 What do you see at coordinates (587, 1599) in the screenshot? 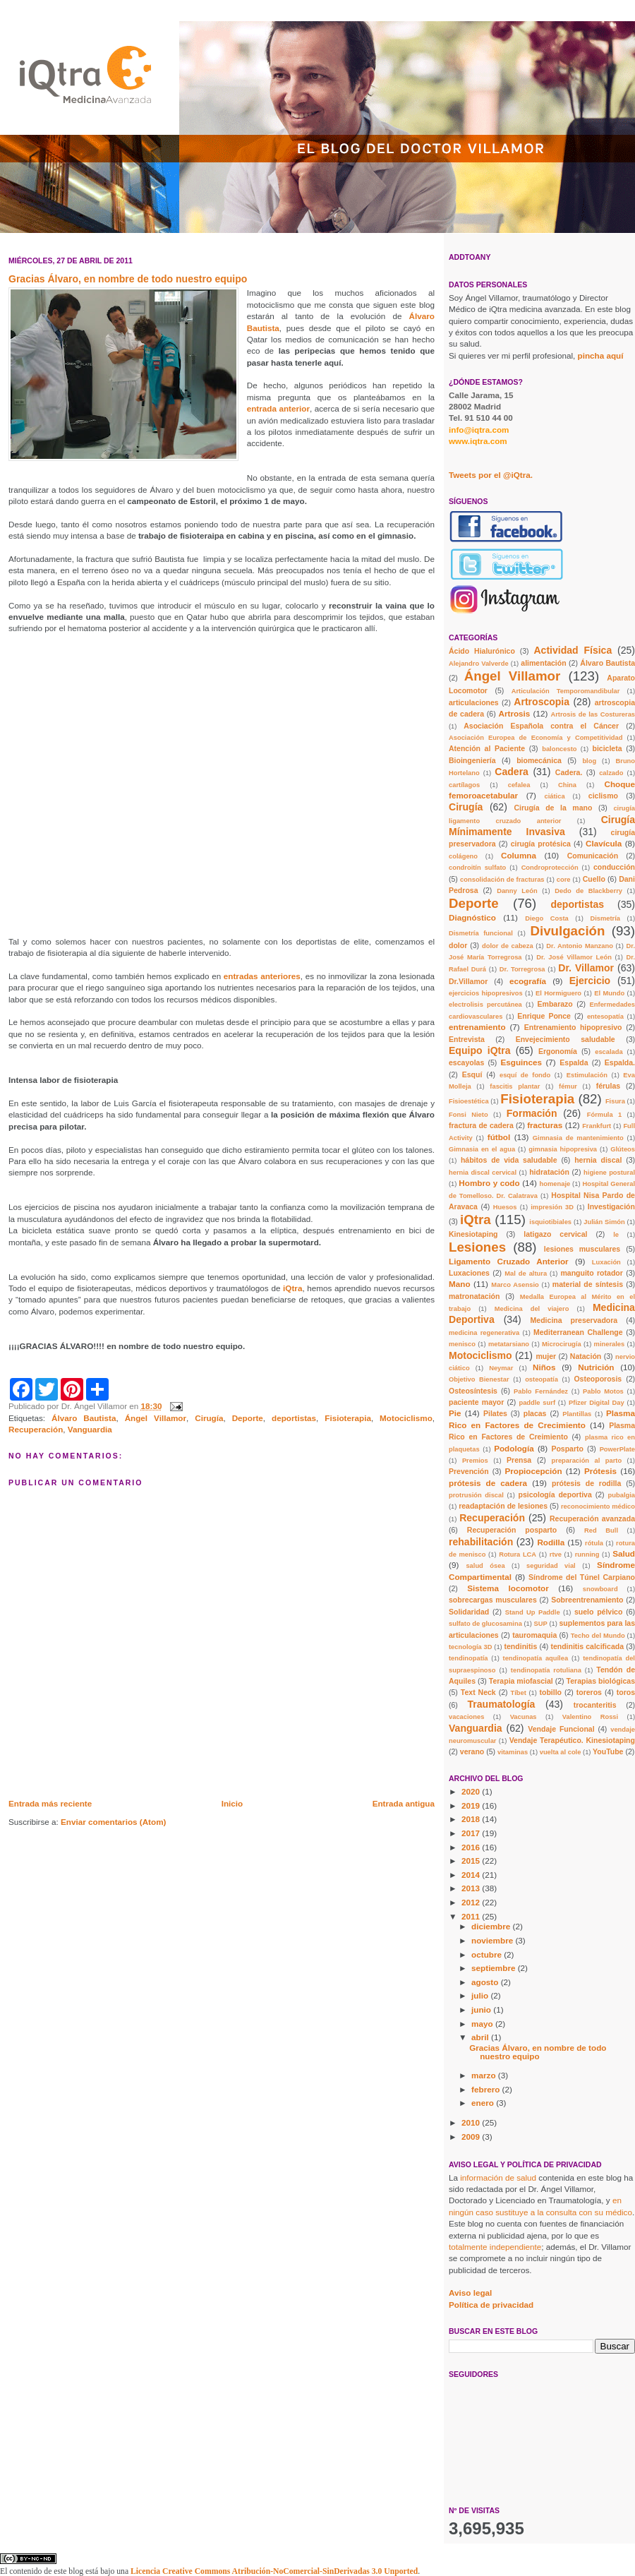
I see `Sobreentrenamiento` at bounding box center [587, 1599].